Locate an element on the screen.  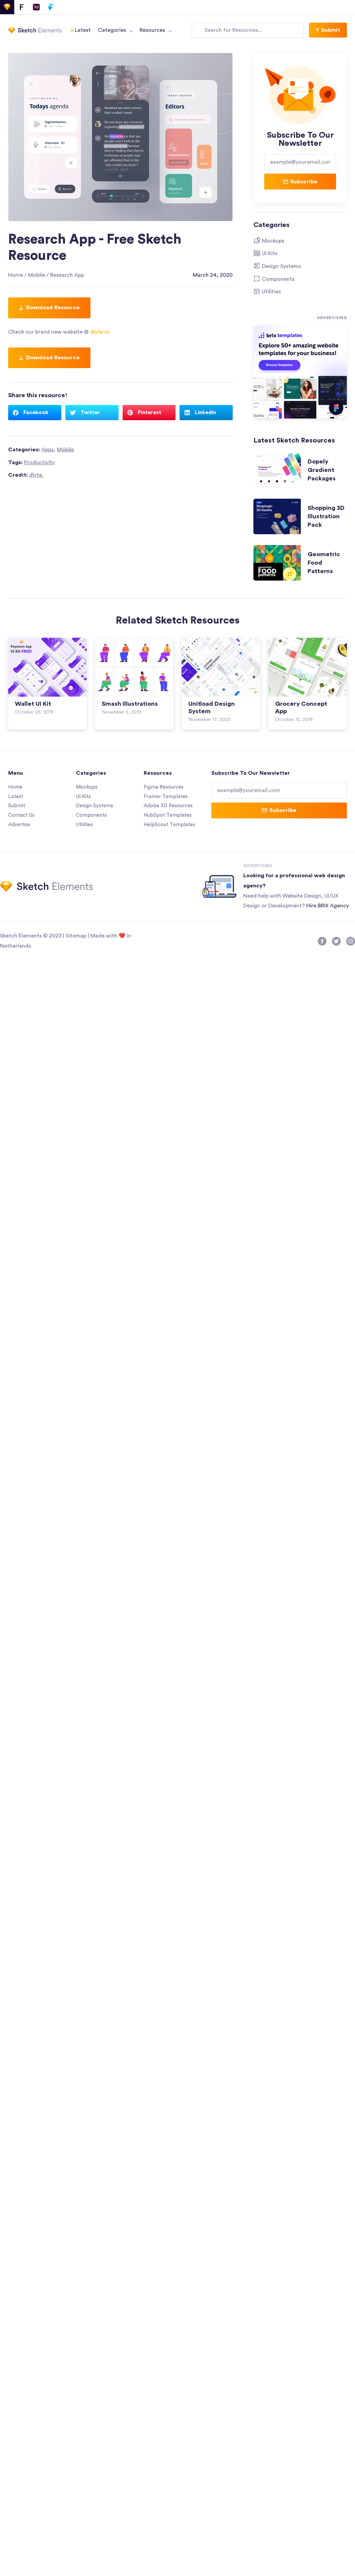
Home is located at coordinates (15, 275).